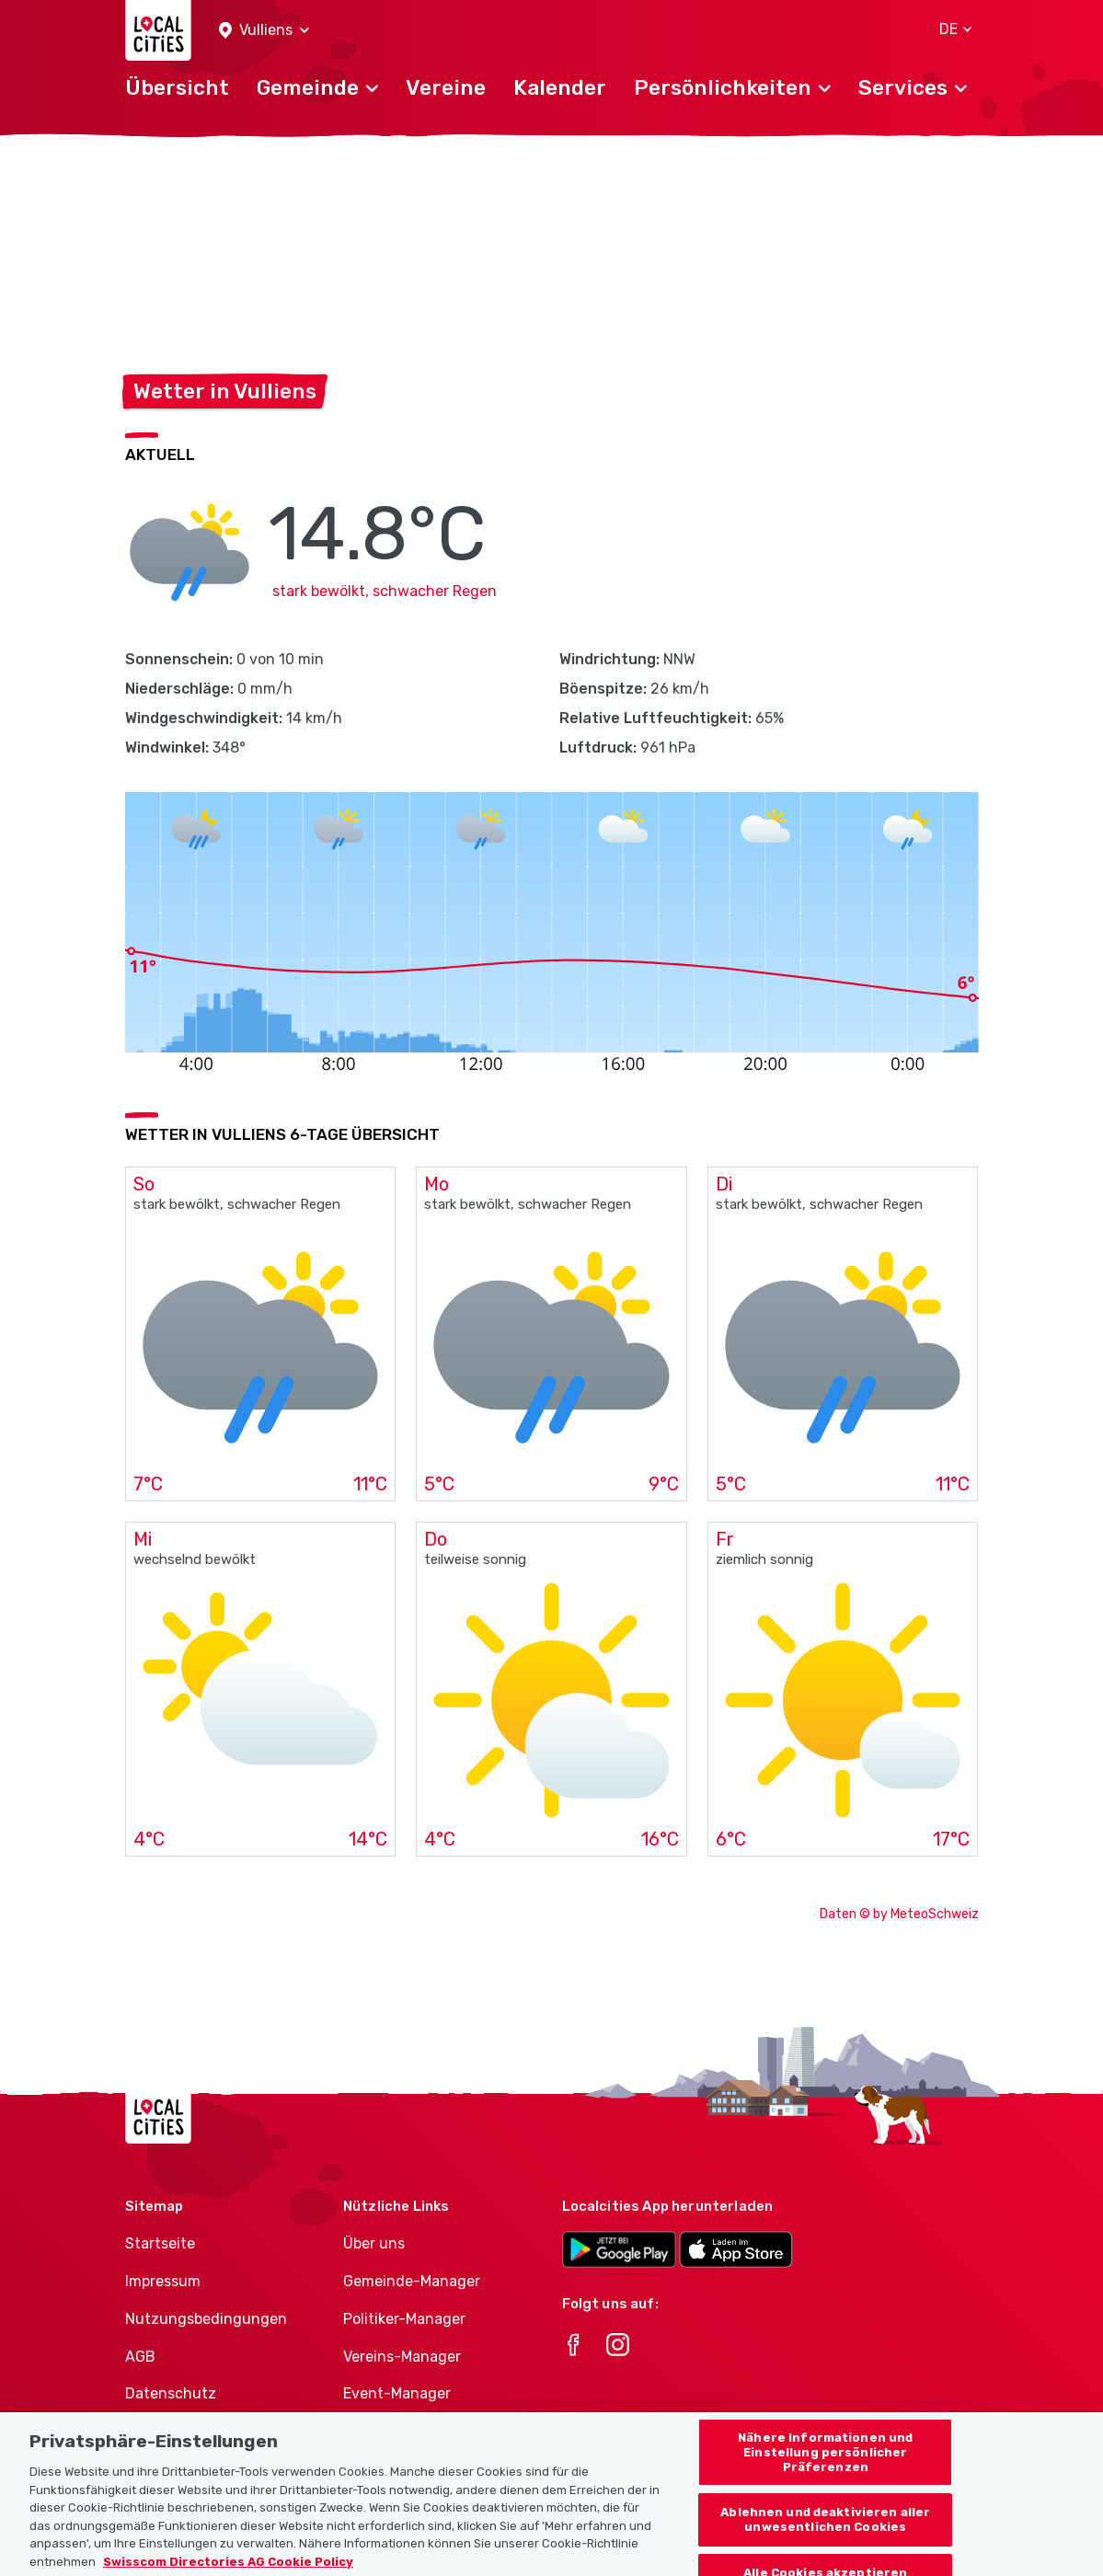  I want to click on Vereins-Manager, so click(402, 2356).